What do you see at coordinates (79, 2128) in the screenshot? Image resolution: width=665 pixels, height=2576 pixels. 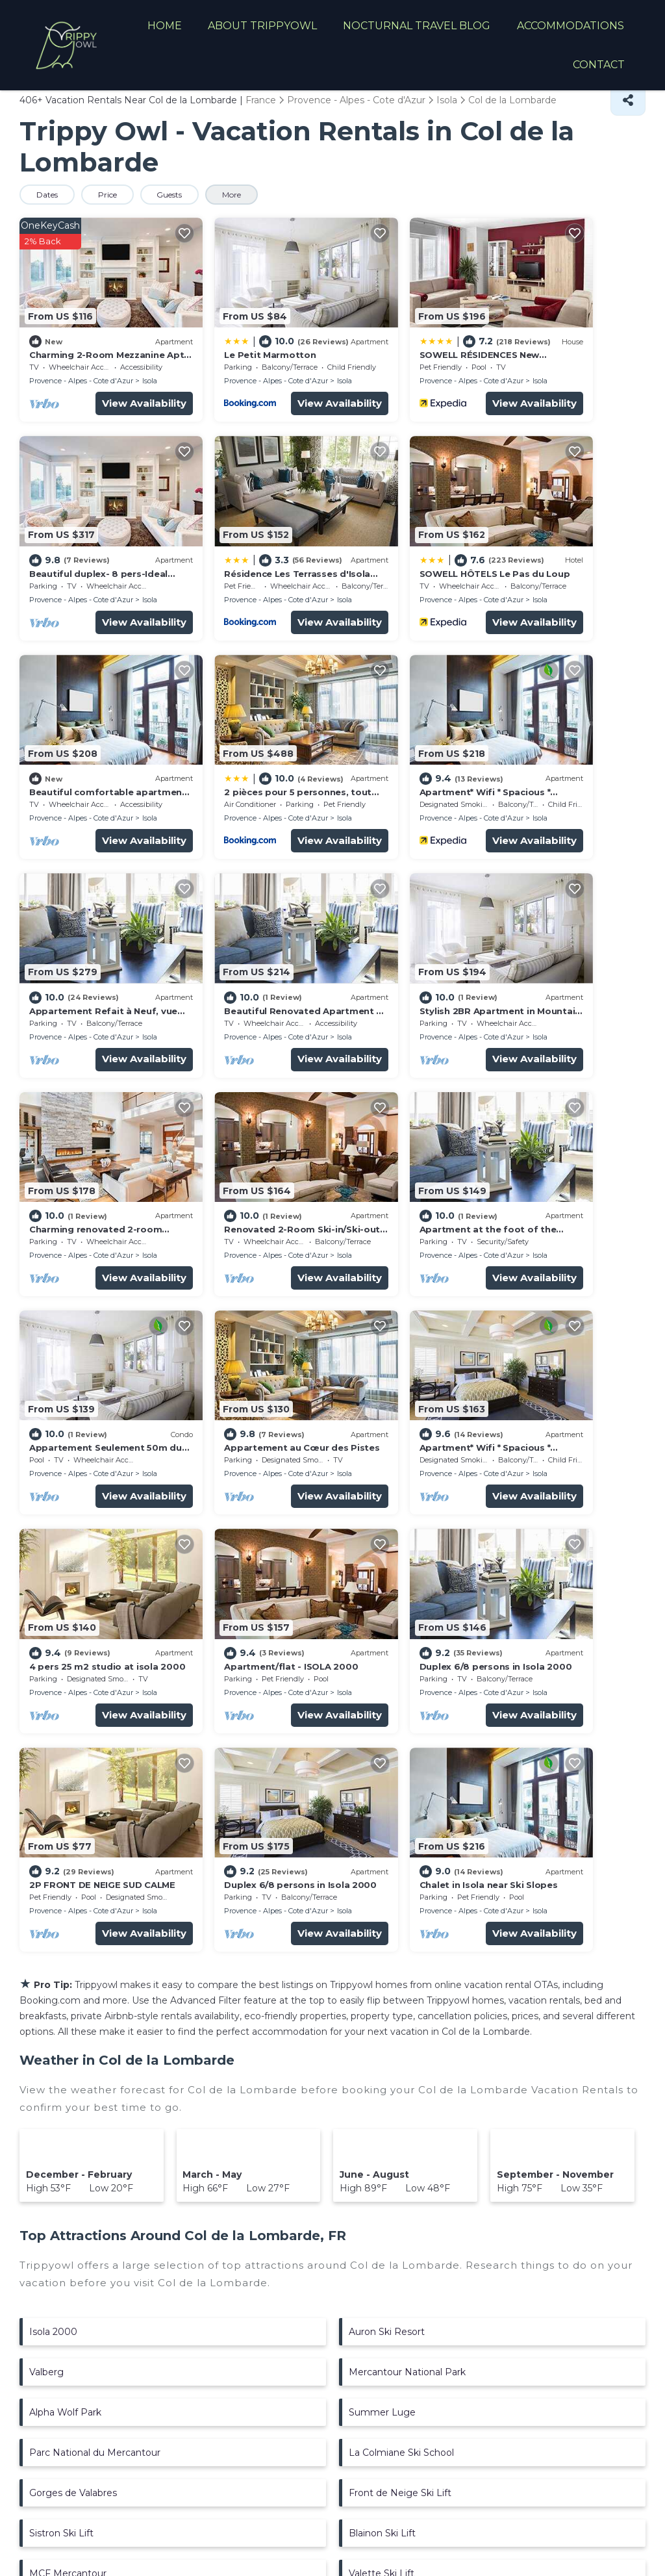 I see `Combe Grosse Ski Lift` at bounding box center [79, 2128].